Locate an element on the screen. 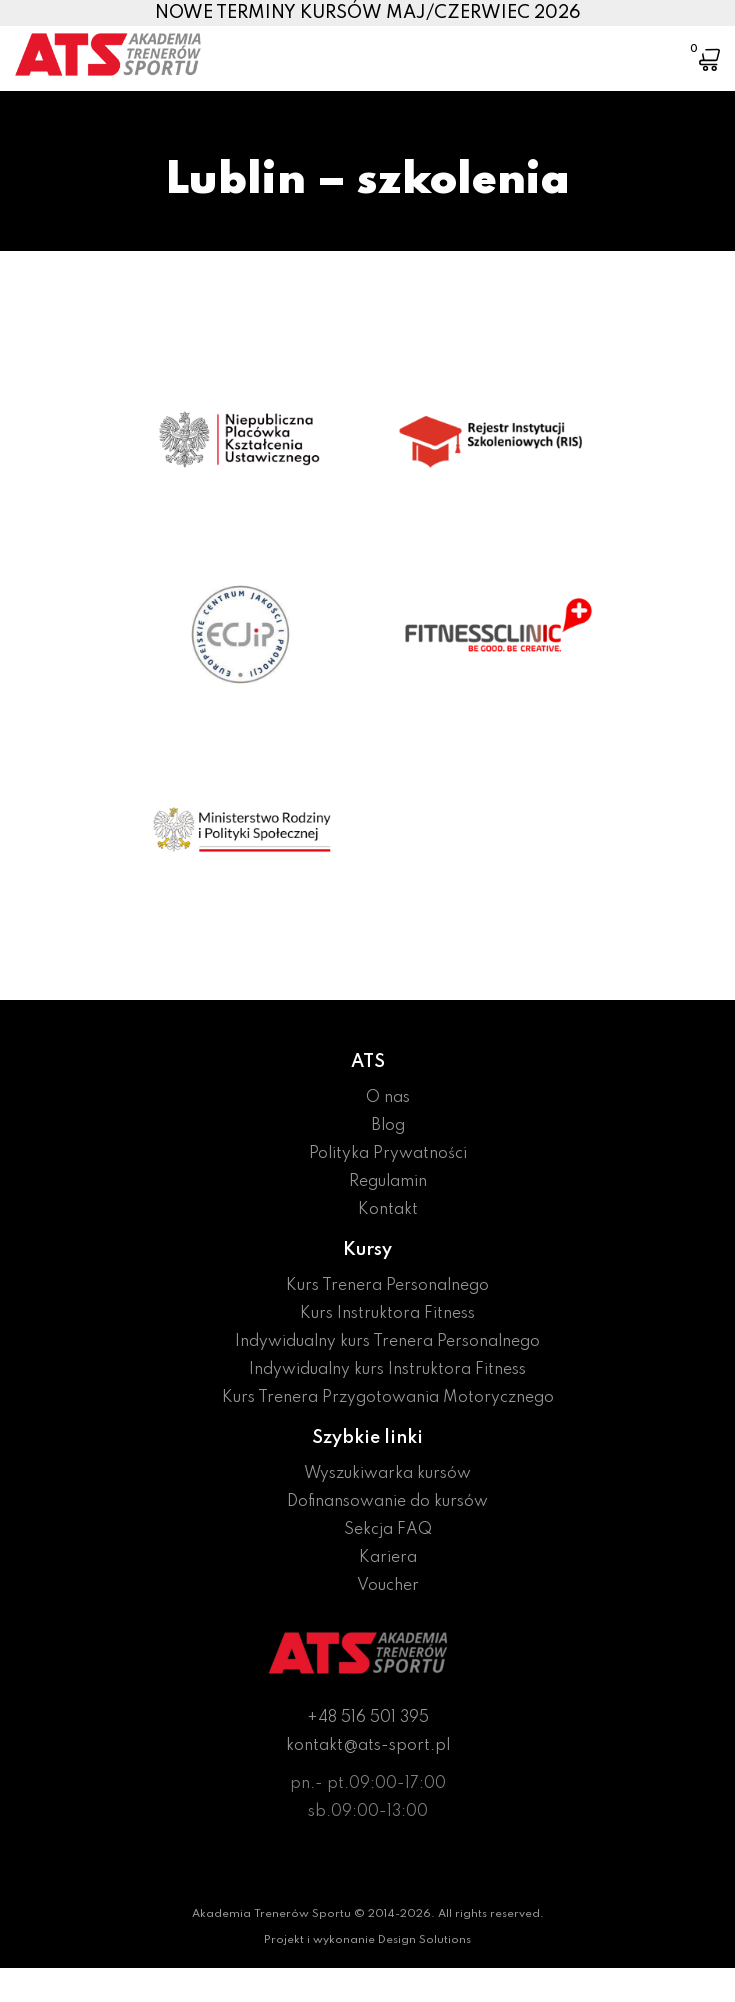  Wyszukiwarka kursów is located at coordinates (387, 1474).